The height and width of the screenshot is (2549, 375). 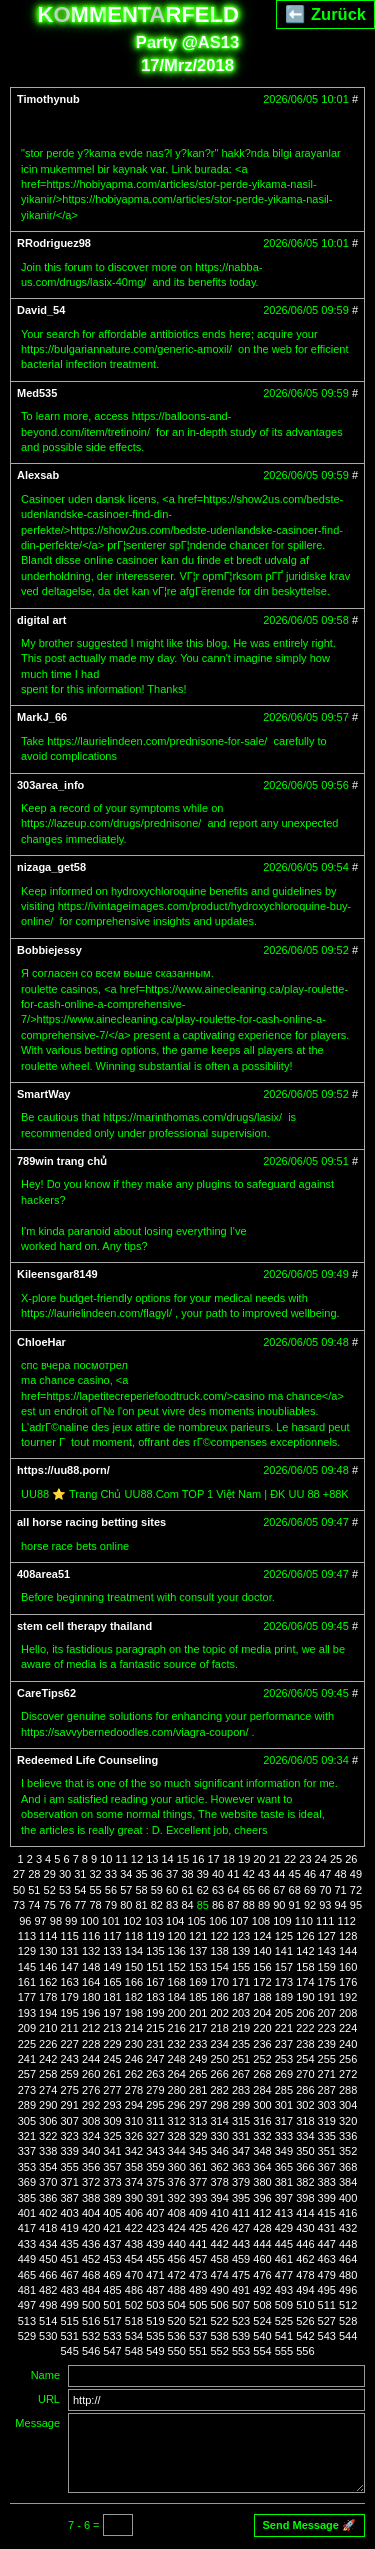 What do you see at coordinates (284, 2228) in the screenshot?
I see `429` at bounding box center [284, 2228].